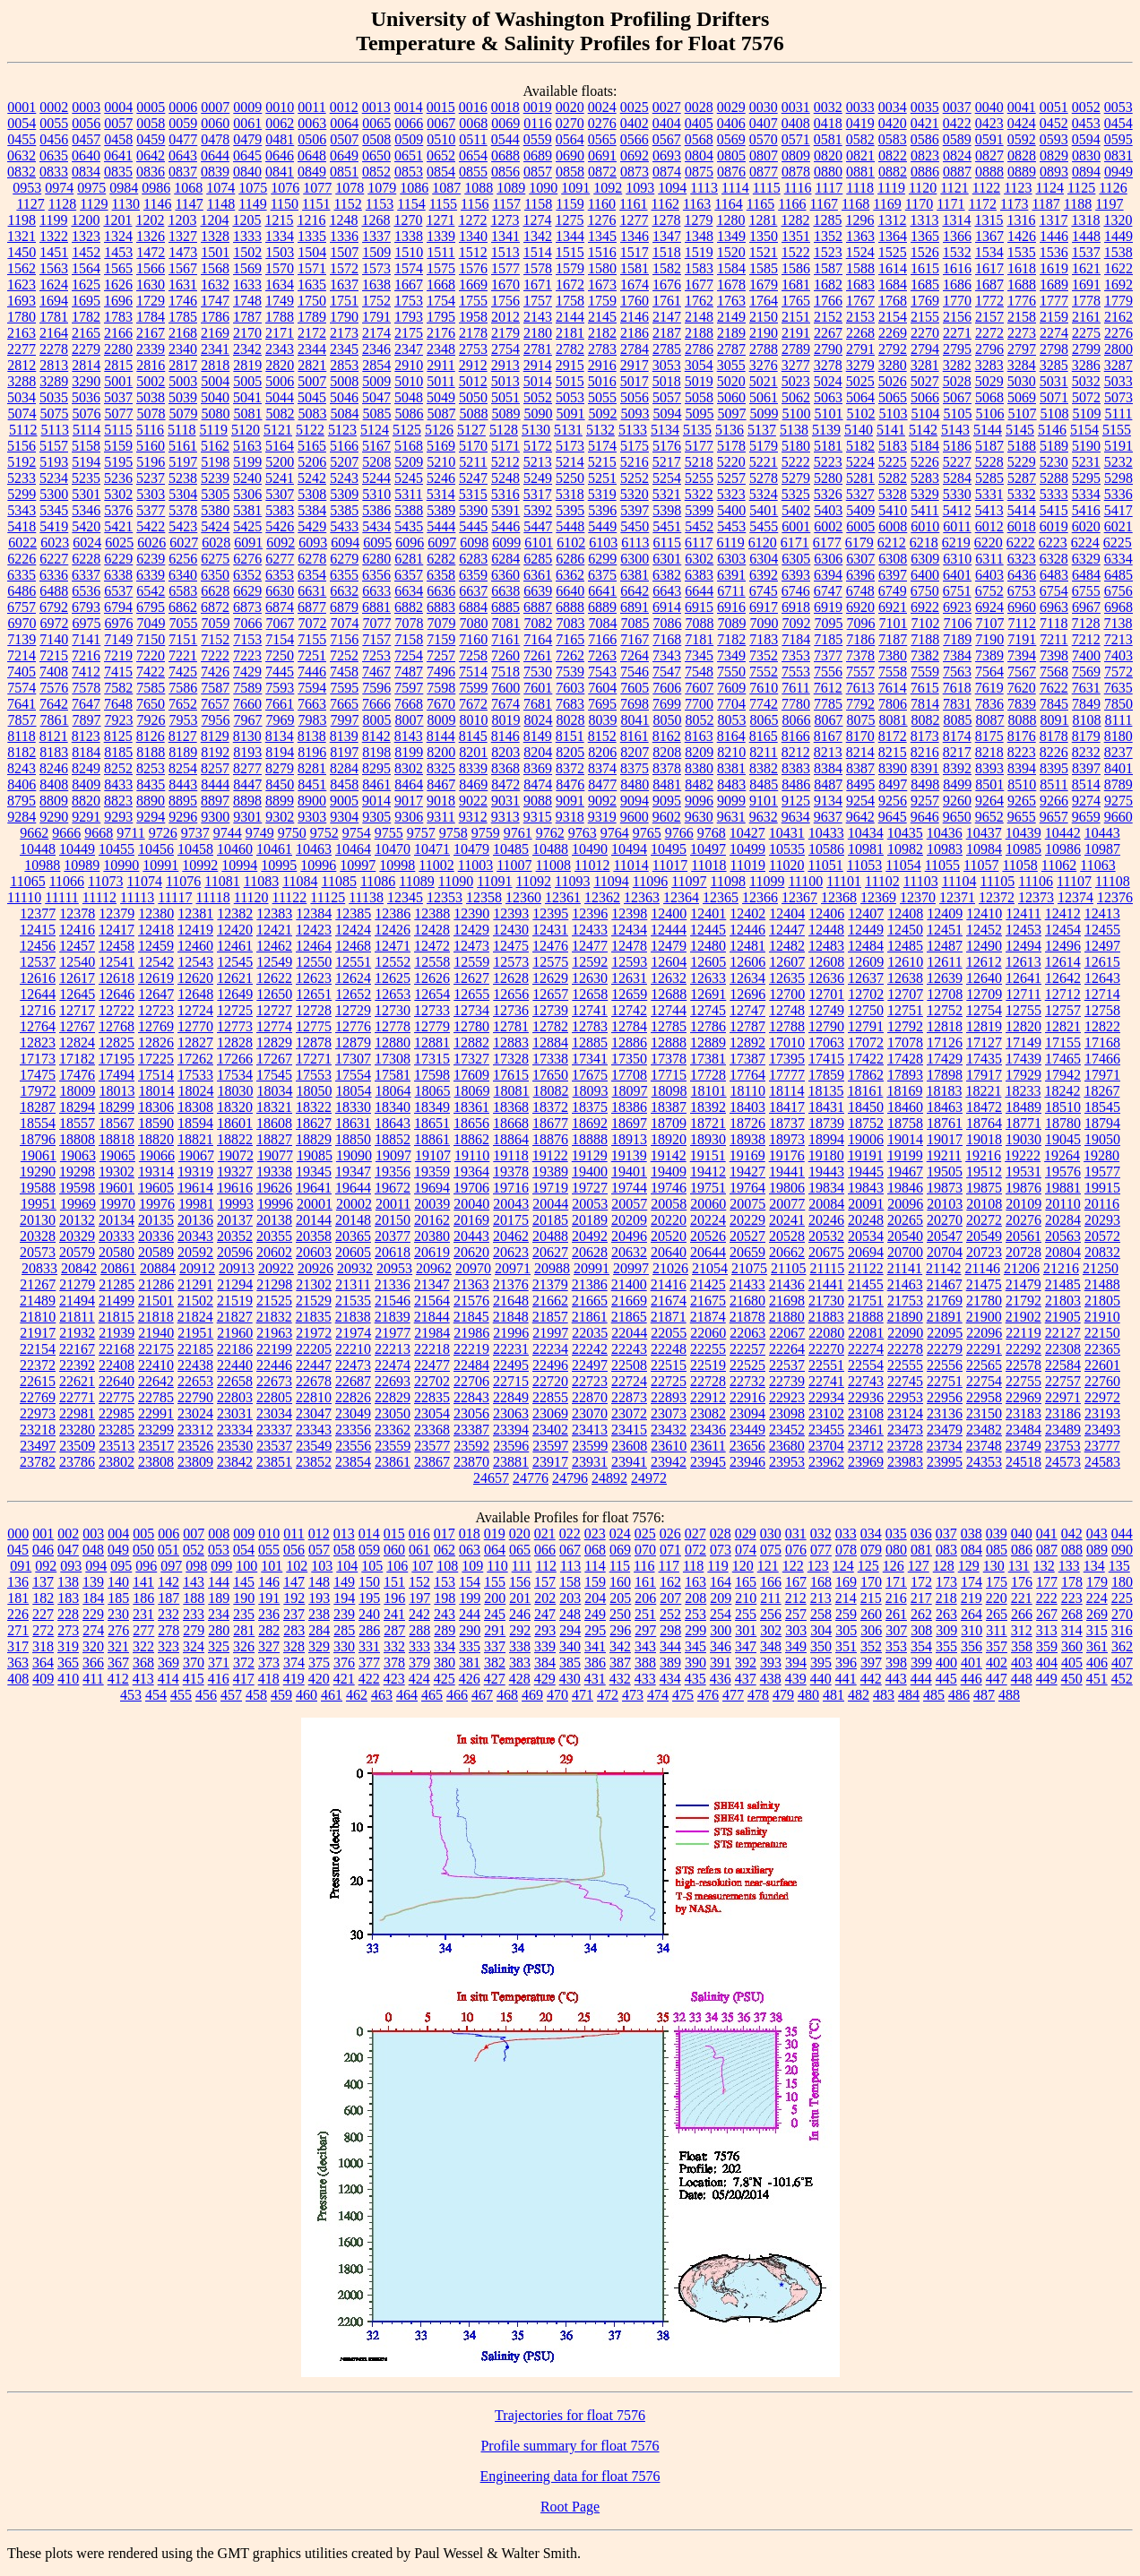 The image size is (1140, 2576). Describe the element at coordinates (280, 542) in the screenshot. I see `6092` at that location.